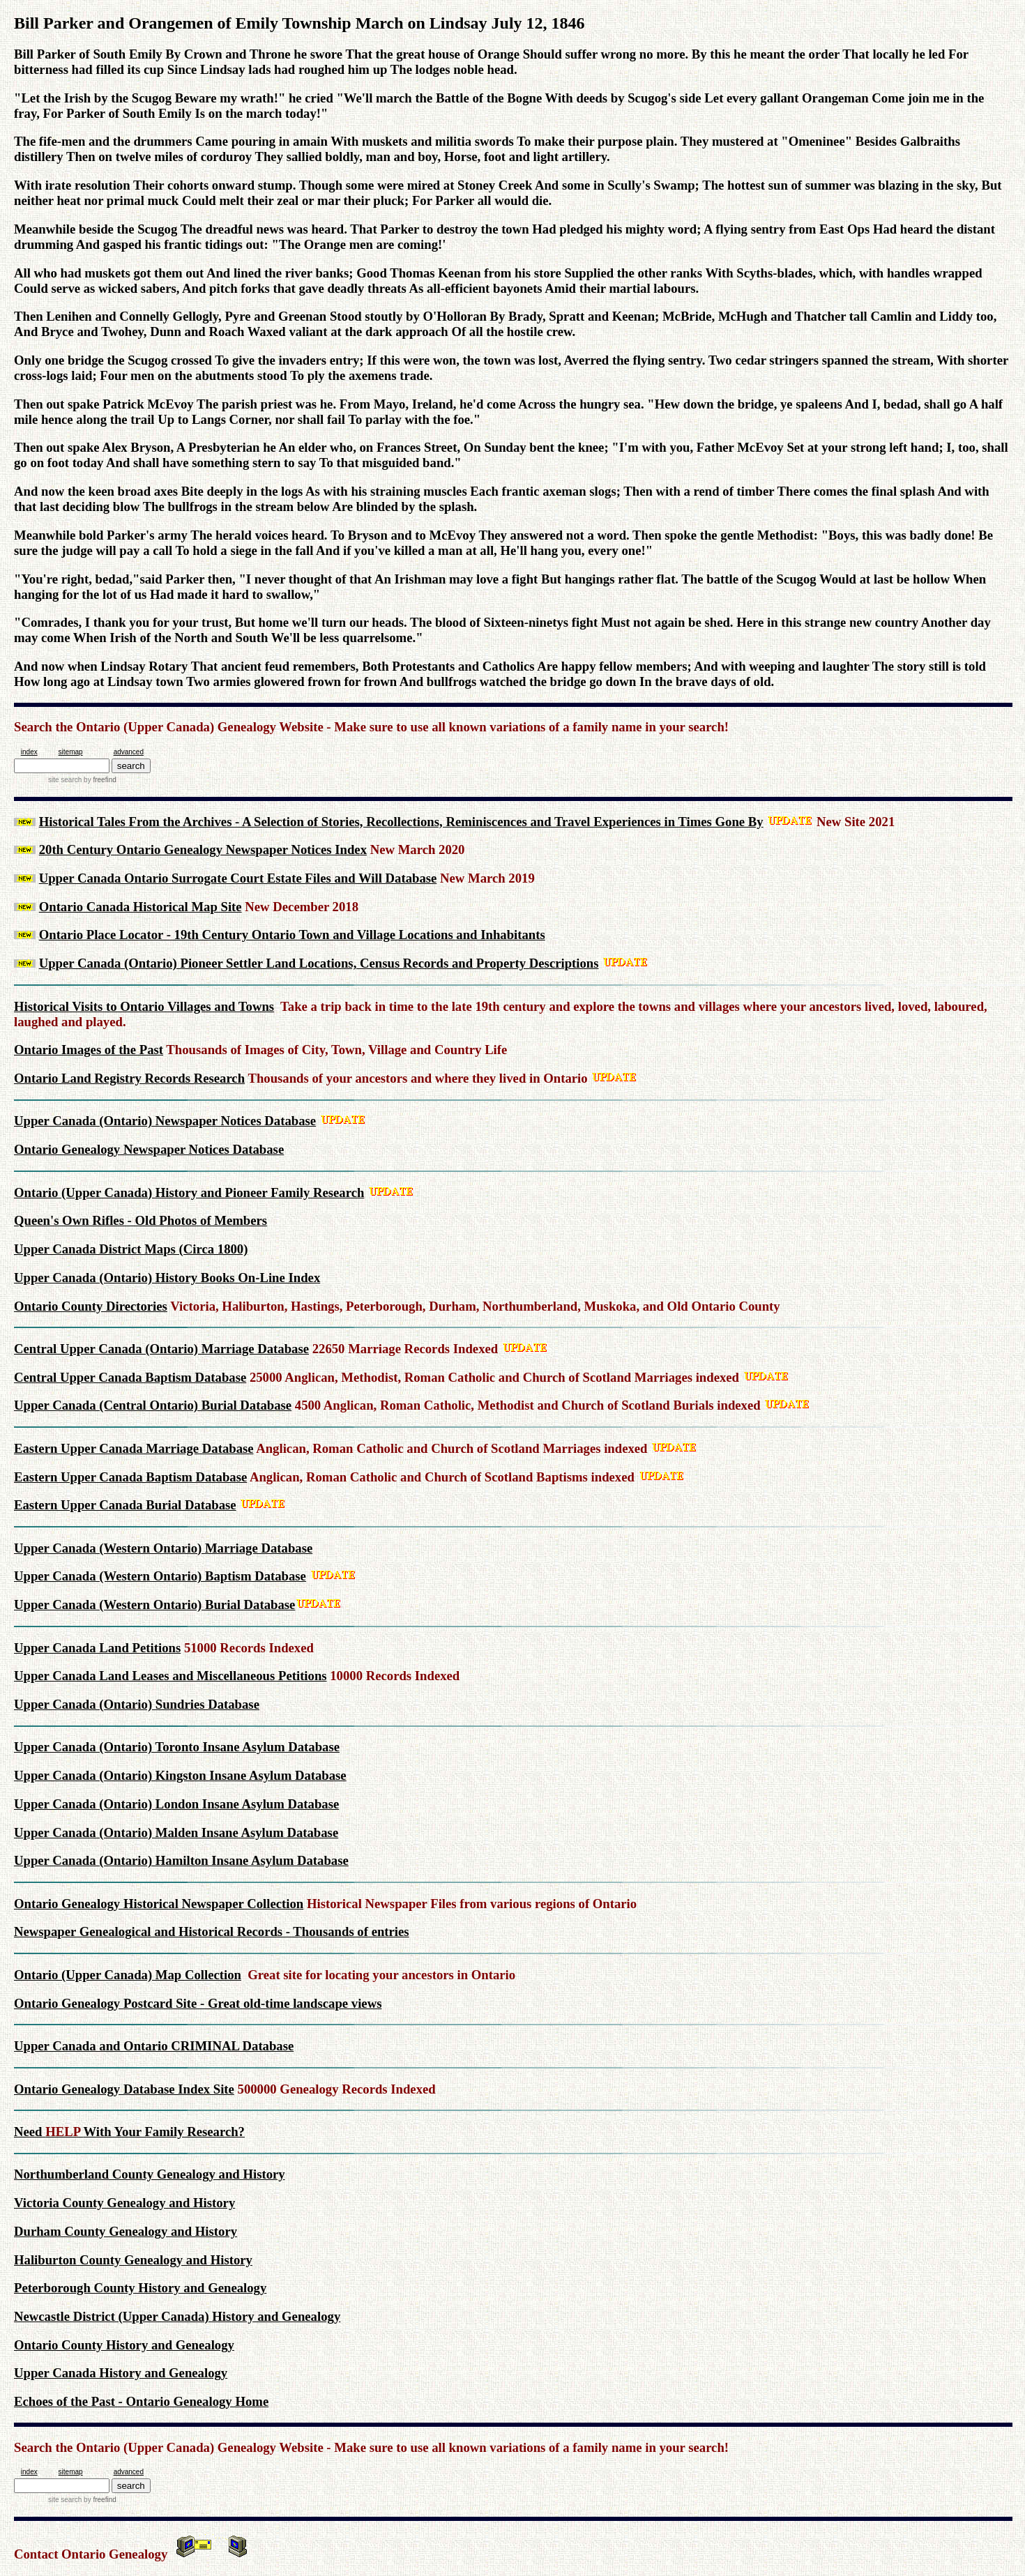 Image resolution: width=1025 pixels, height=2576 pixels. Describe the element at coordinates (170, 1675) in the screenshot. I see `Upper Canada Land Leases and Miscellaneous Petitions` at that location.